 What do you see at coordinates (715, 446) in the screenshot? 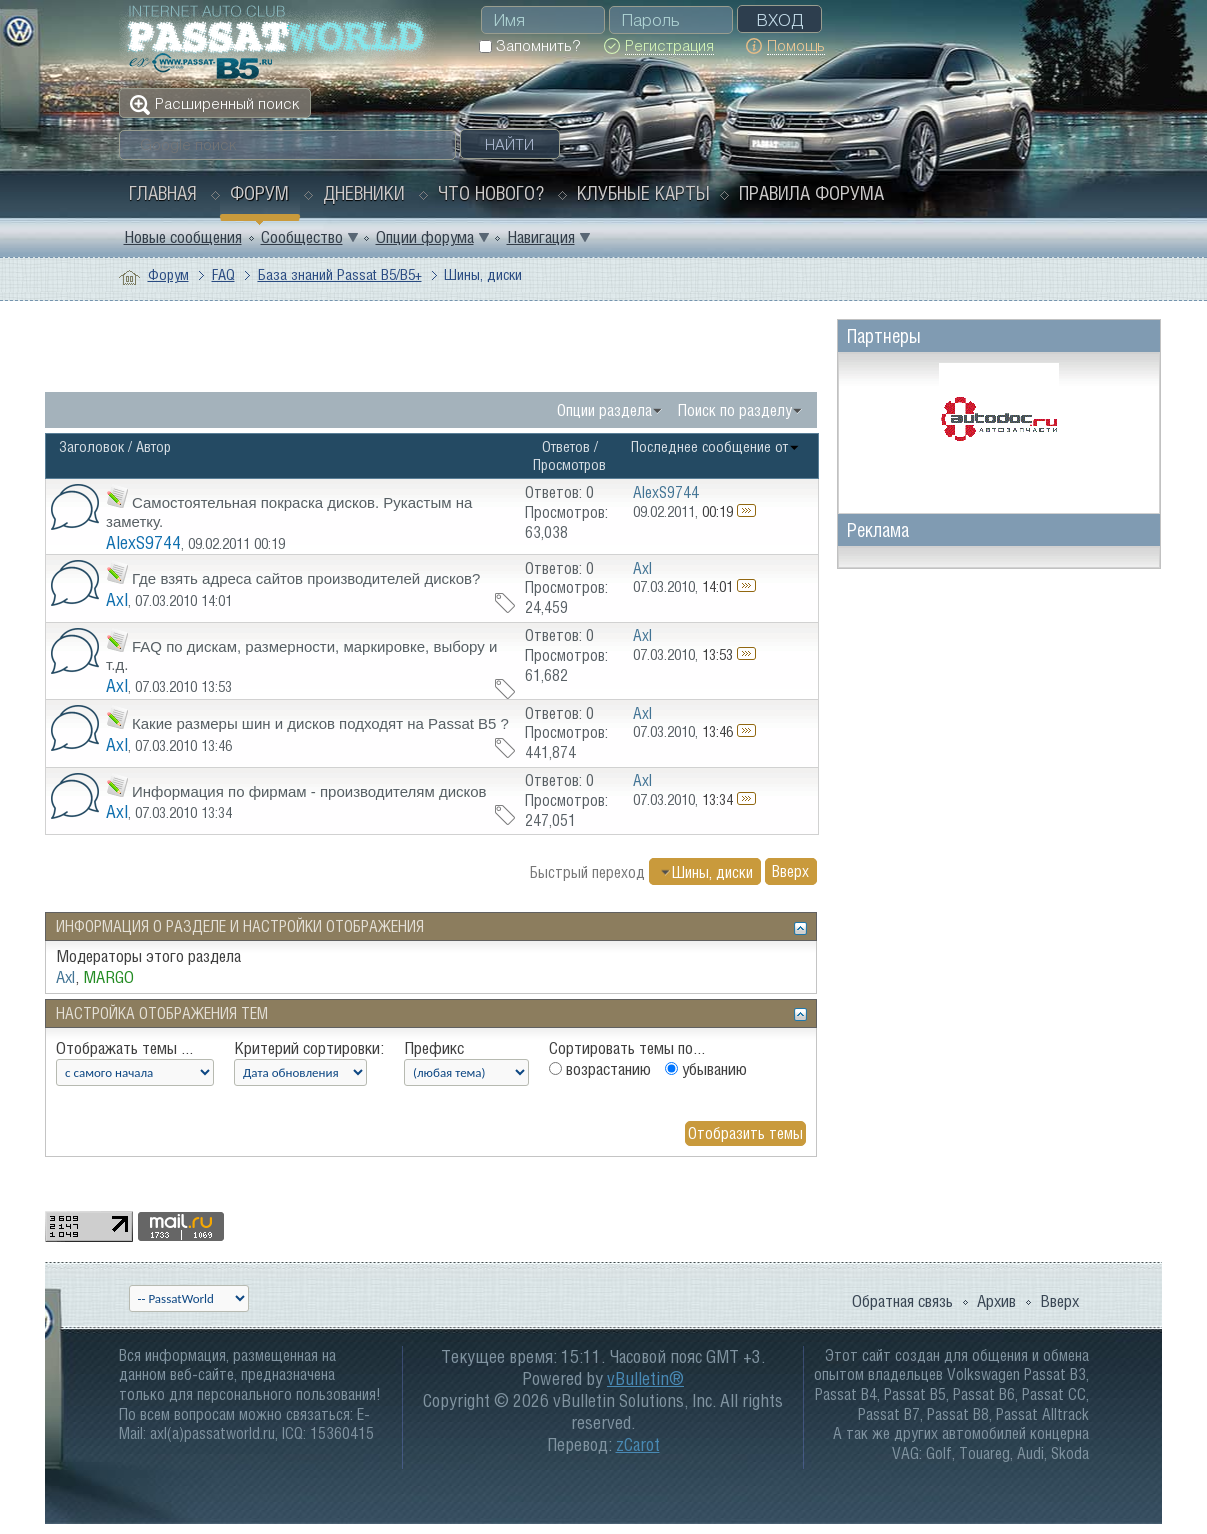
I see `Последнее сообщение от` at bounding box center [715, 446].